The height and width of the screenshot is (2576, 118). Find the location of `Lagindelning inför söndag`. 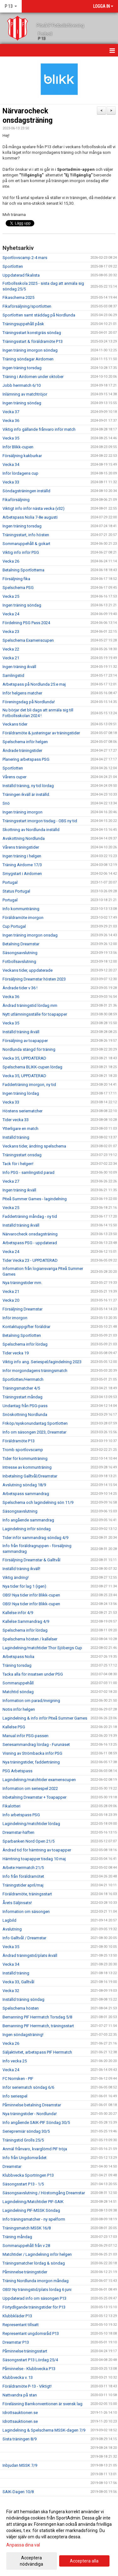

Lagindelning inför söndag is located at coordinates (27, 1528).